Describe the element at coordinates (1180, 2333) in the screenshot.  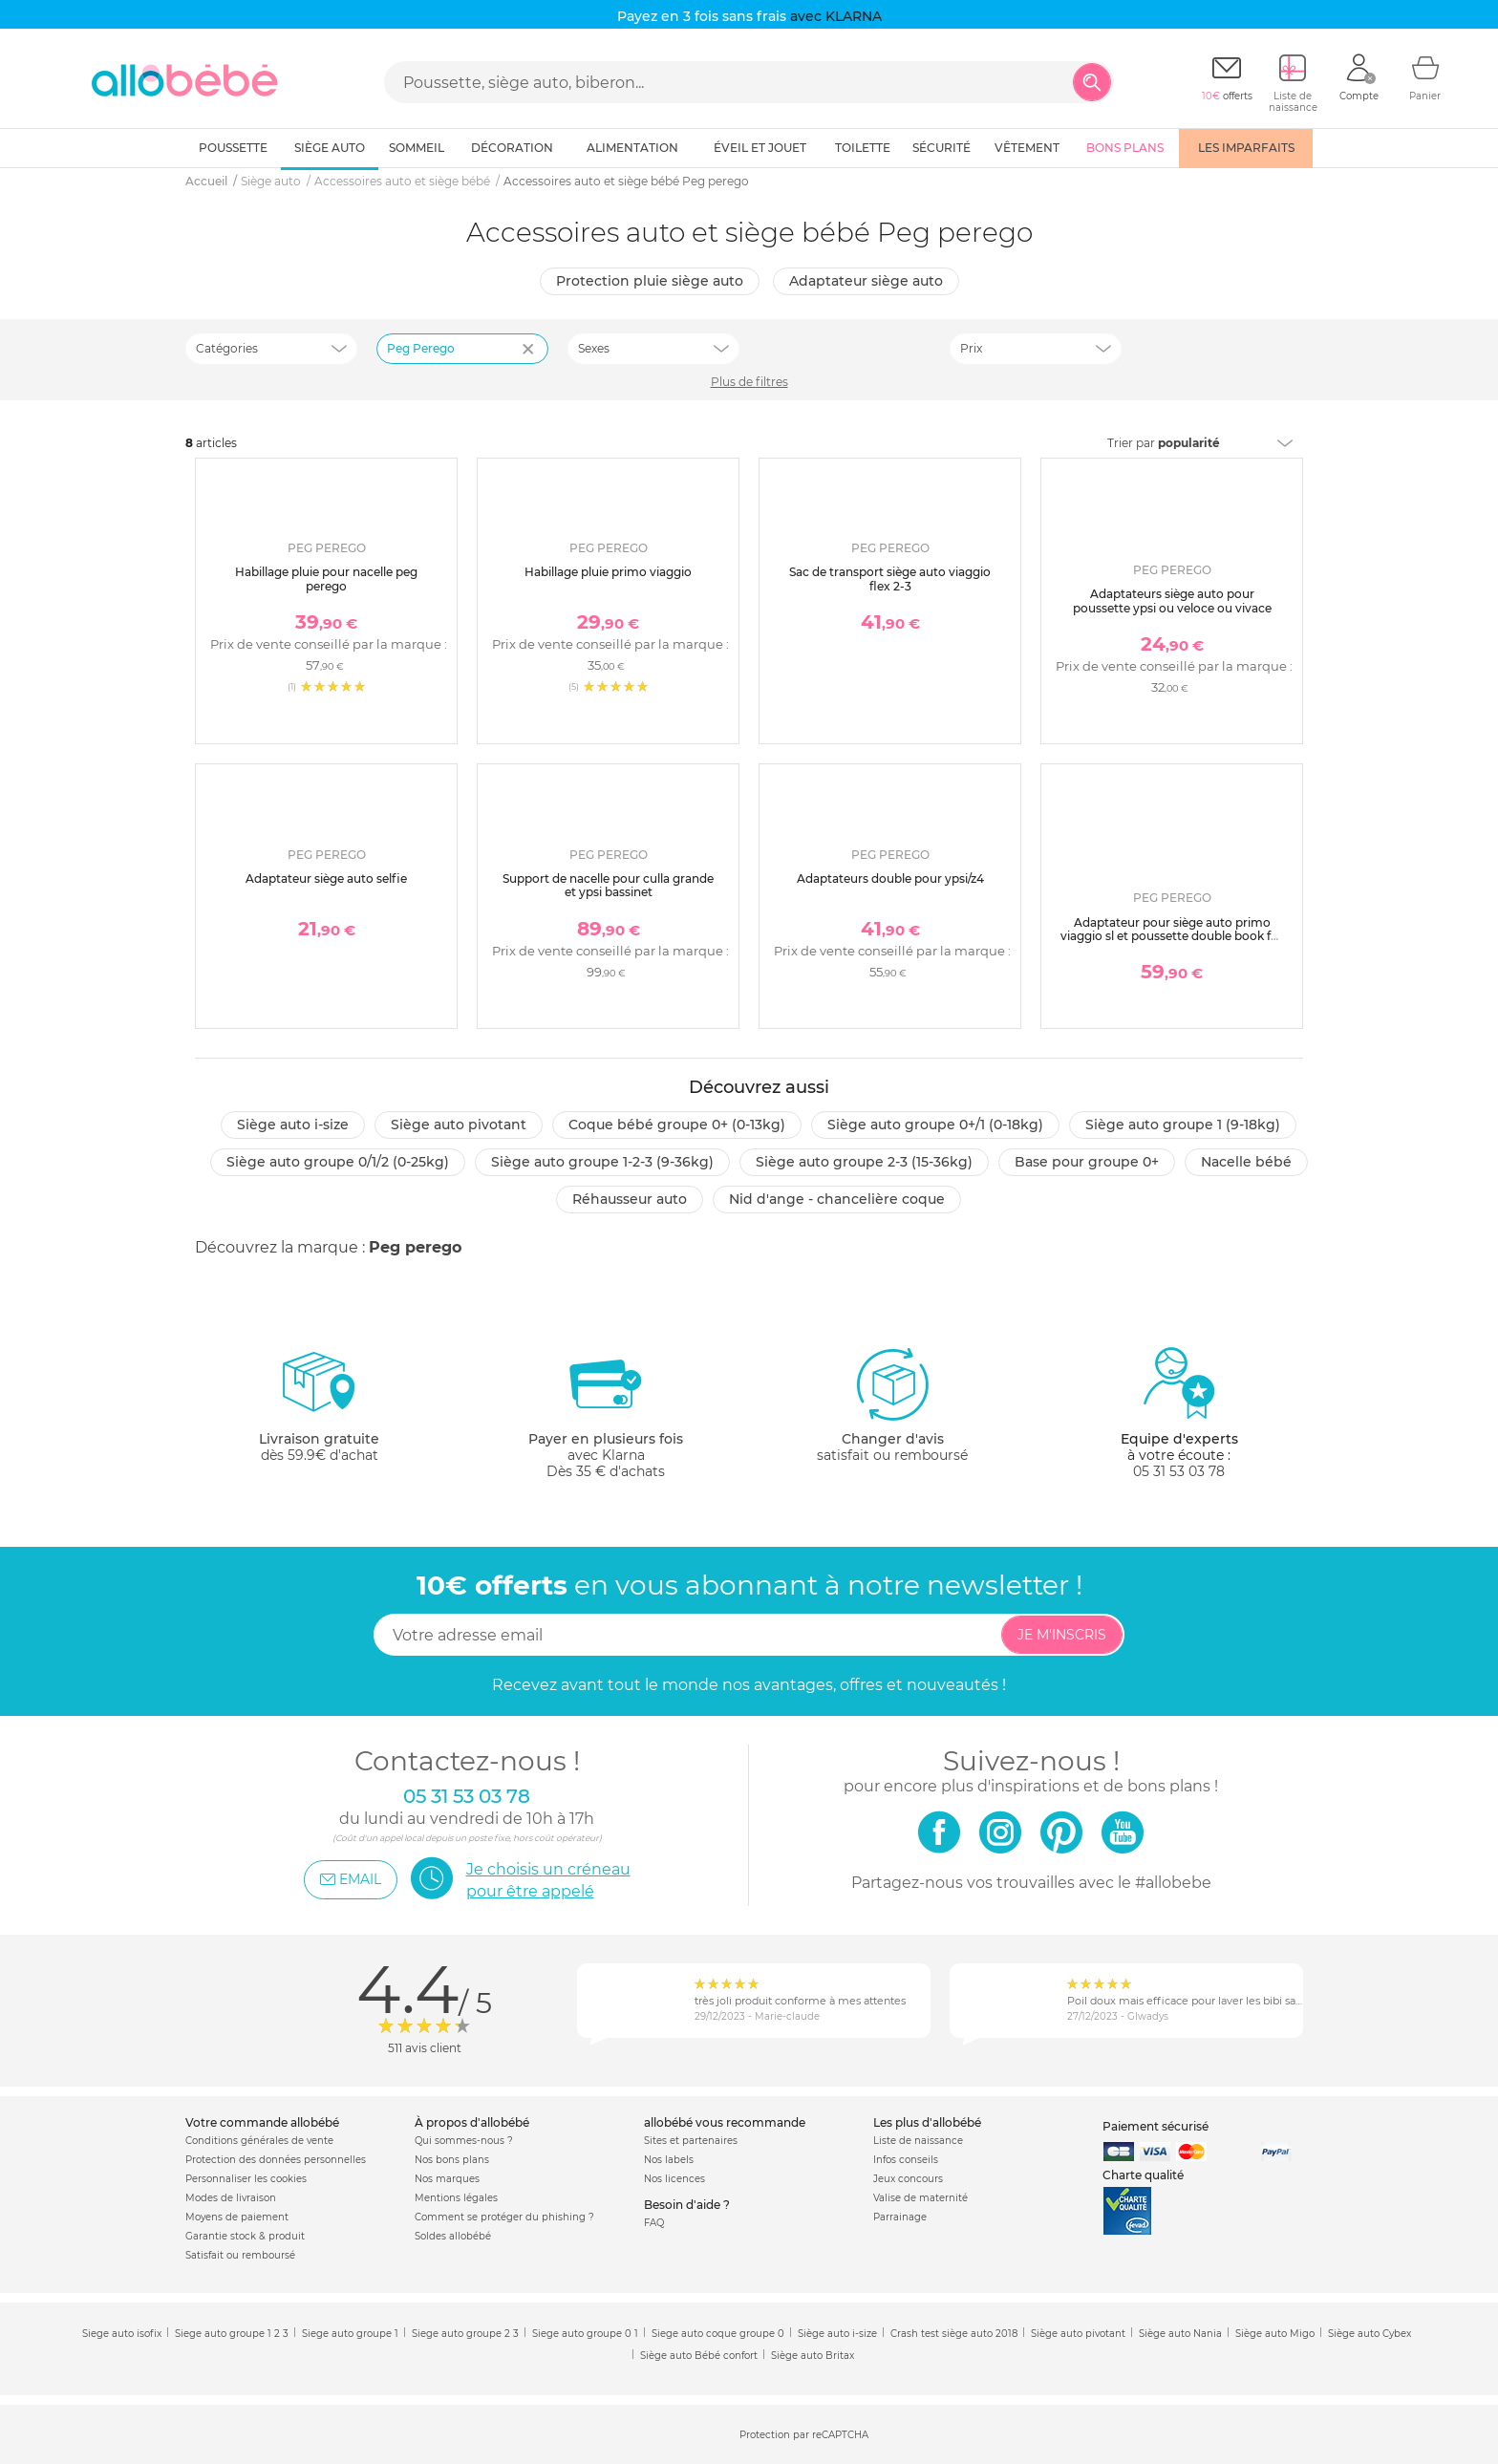
I see `Siège auto Nania` at that location.